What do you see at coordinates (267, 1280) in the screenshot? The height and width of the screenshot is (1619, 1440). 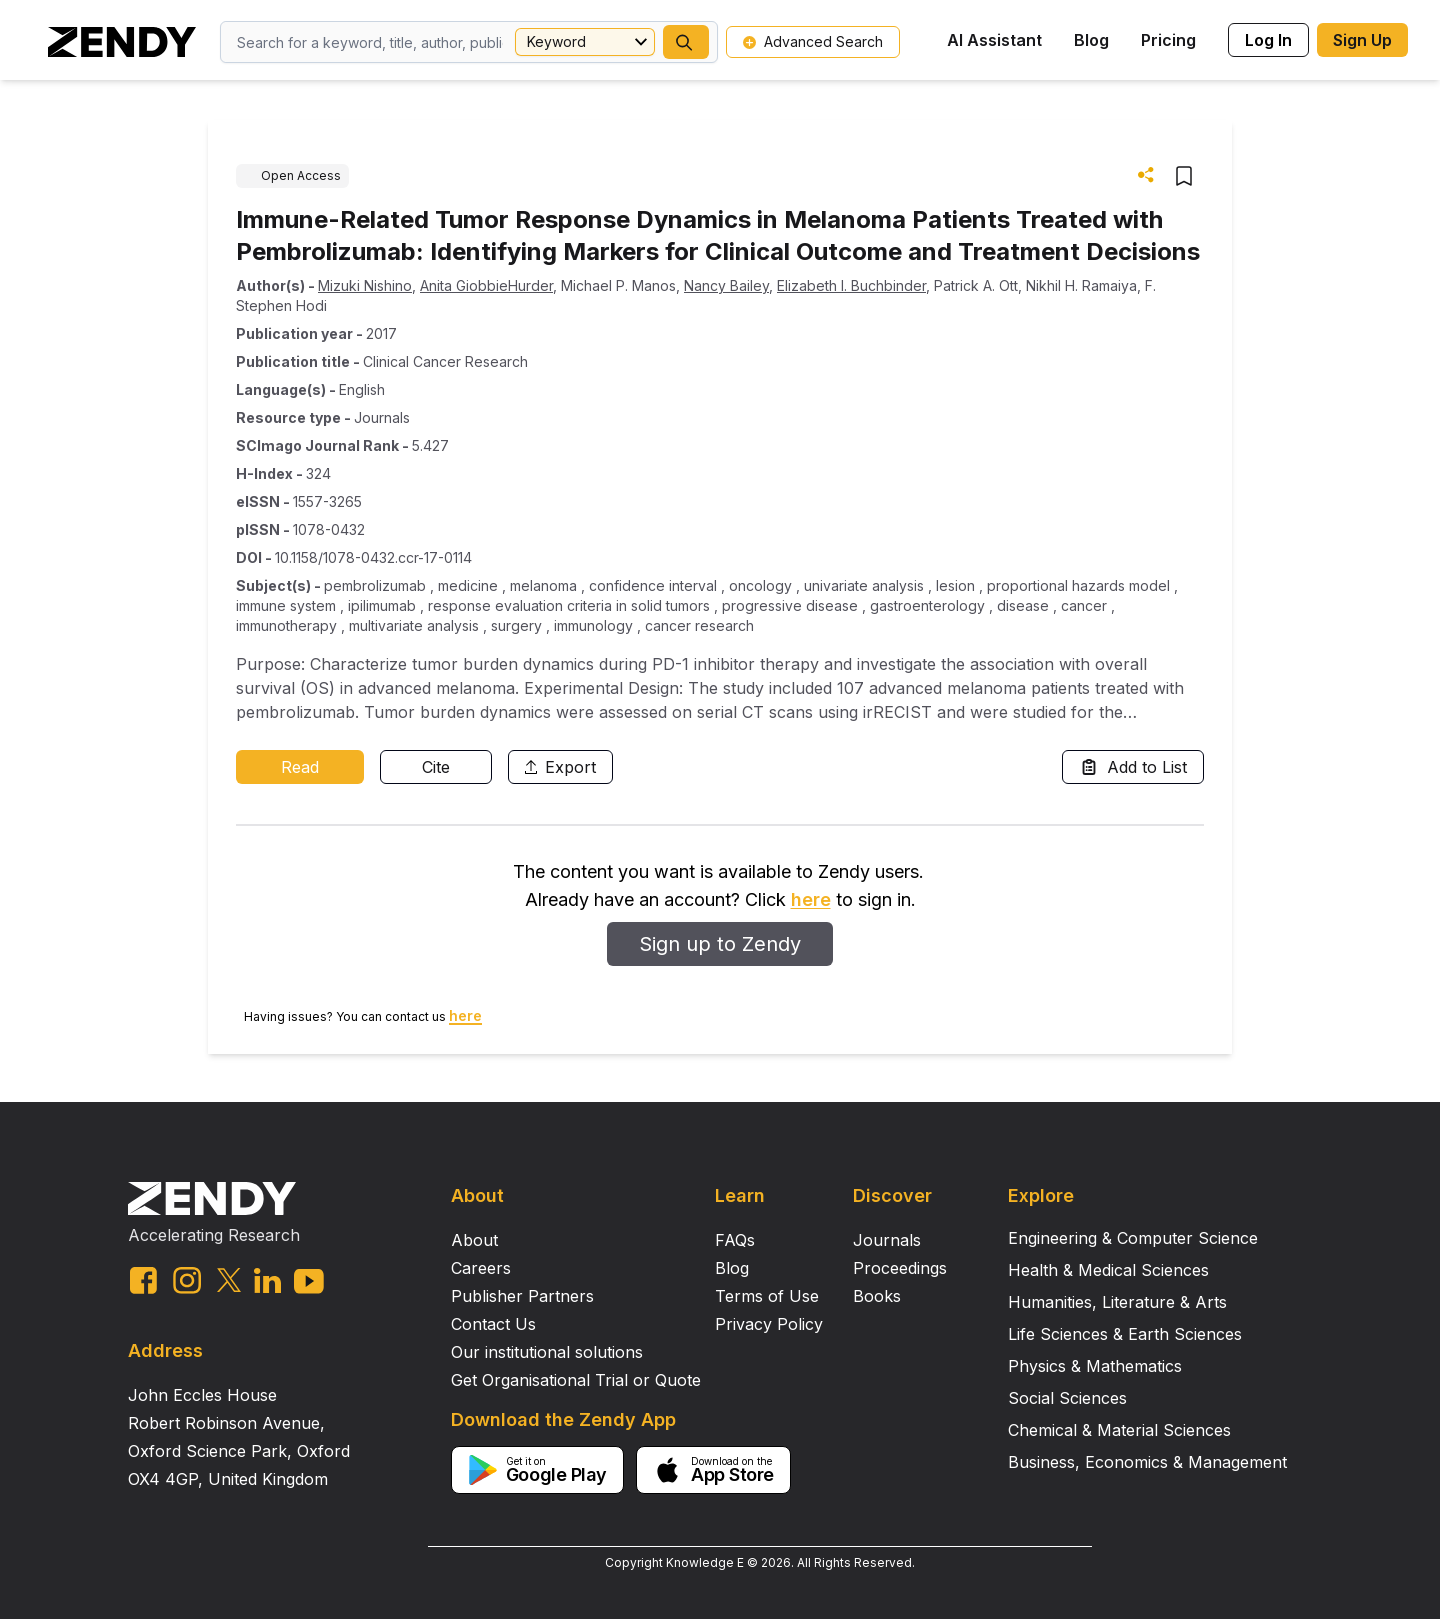 I see `[linkedin link]` at bounding box center [267, 1280].